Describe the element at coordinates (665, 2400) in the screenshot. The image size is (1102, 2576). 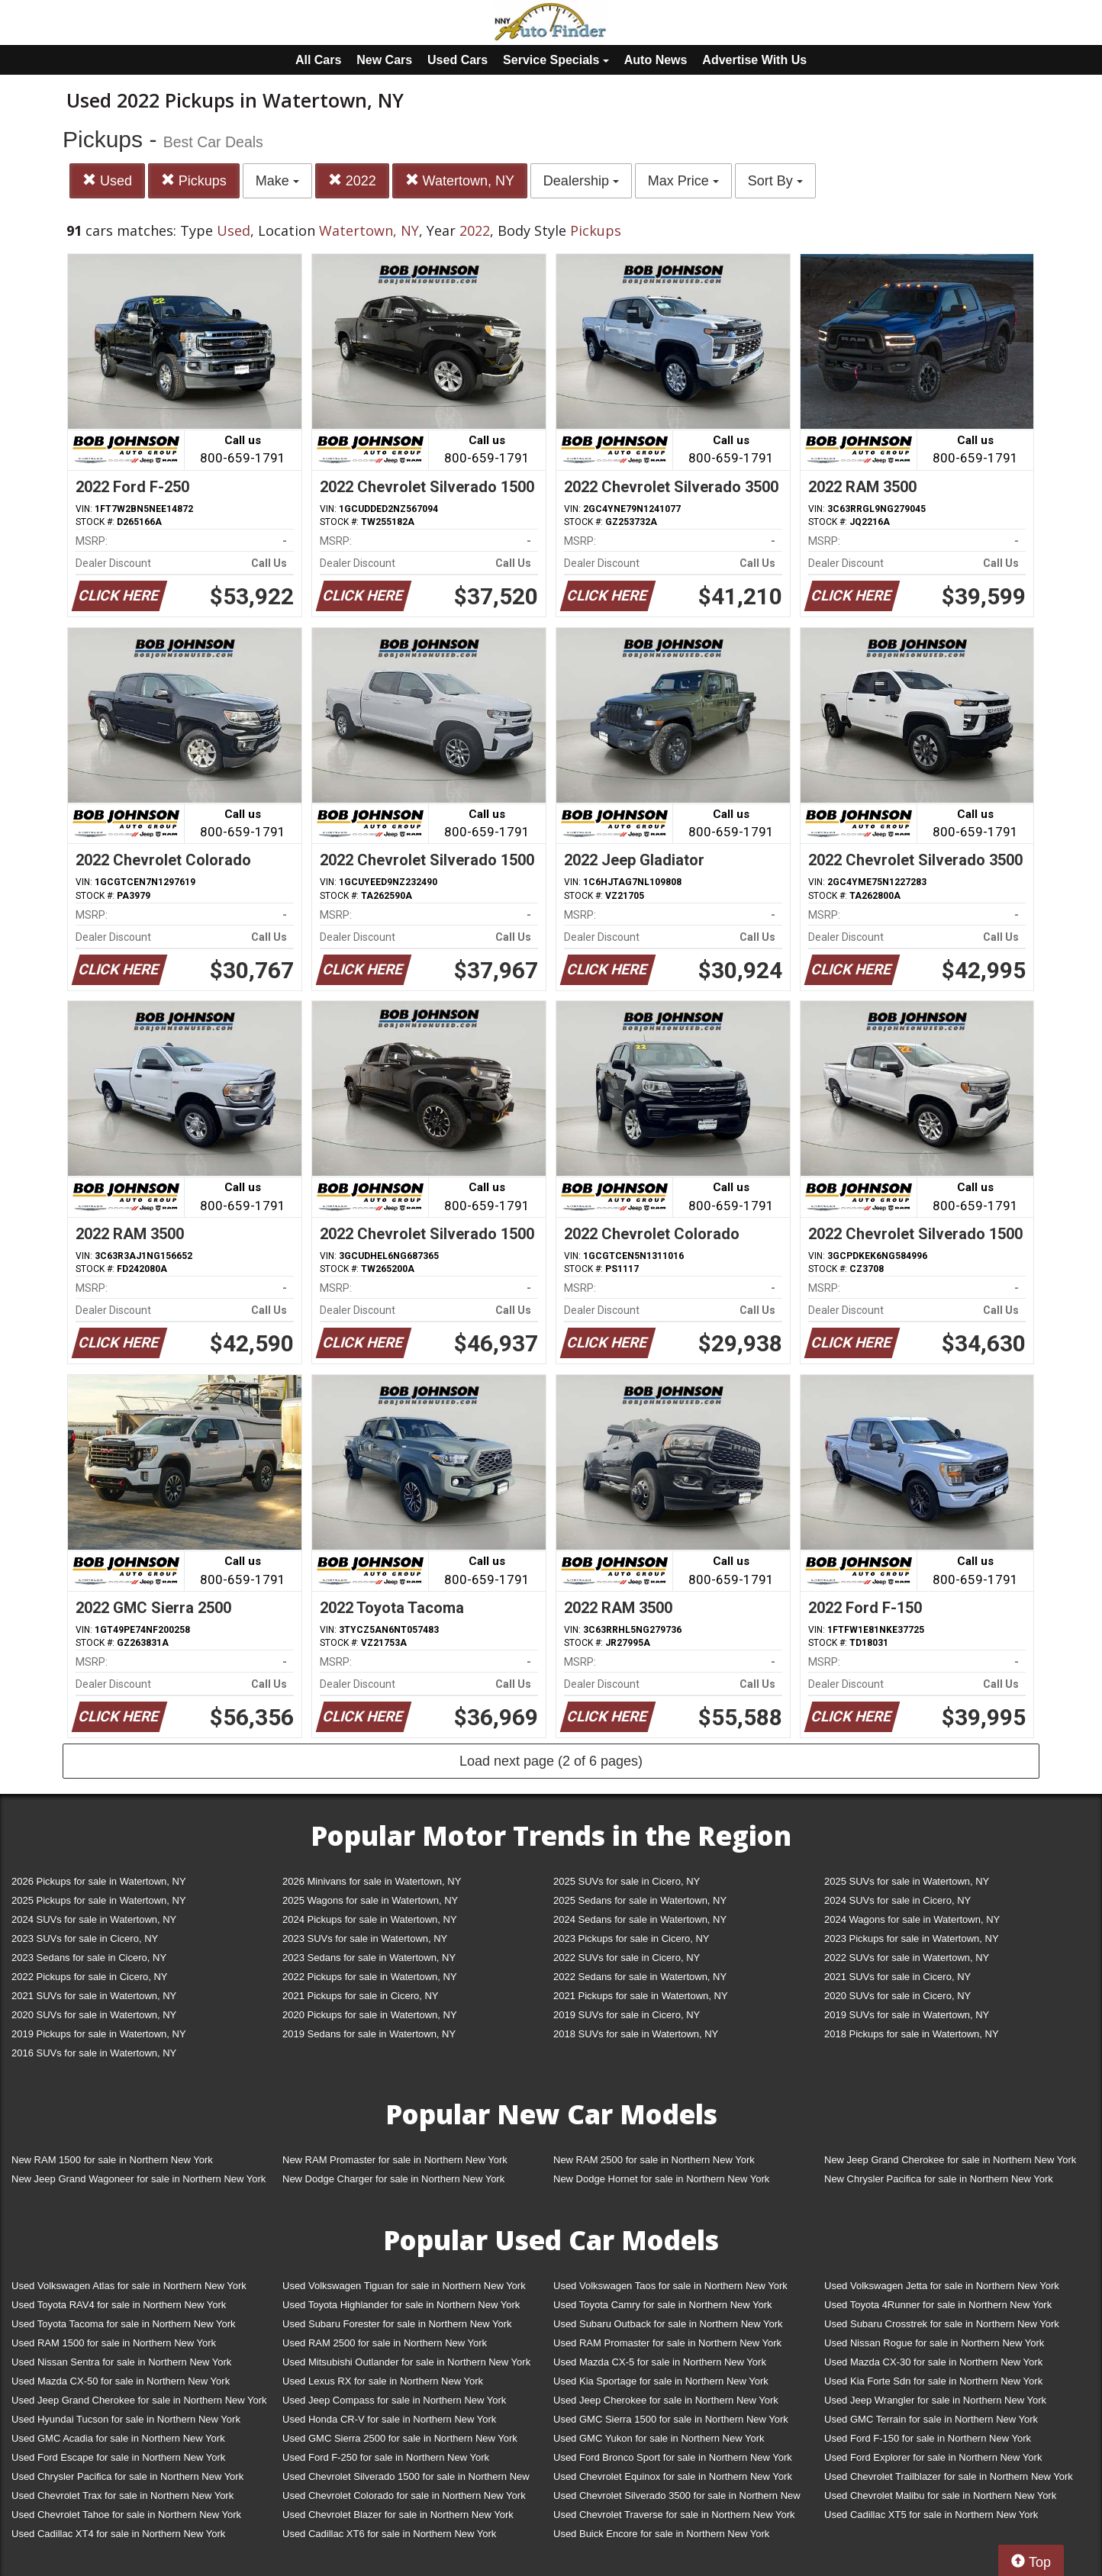
I see `Used Jeep Cherokee for sale in Northern New York` at that location.